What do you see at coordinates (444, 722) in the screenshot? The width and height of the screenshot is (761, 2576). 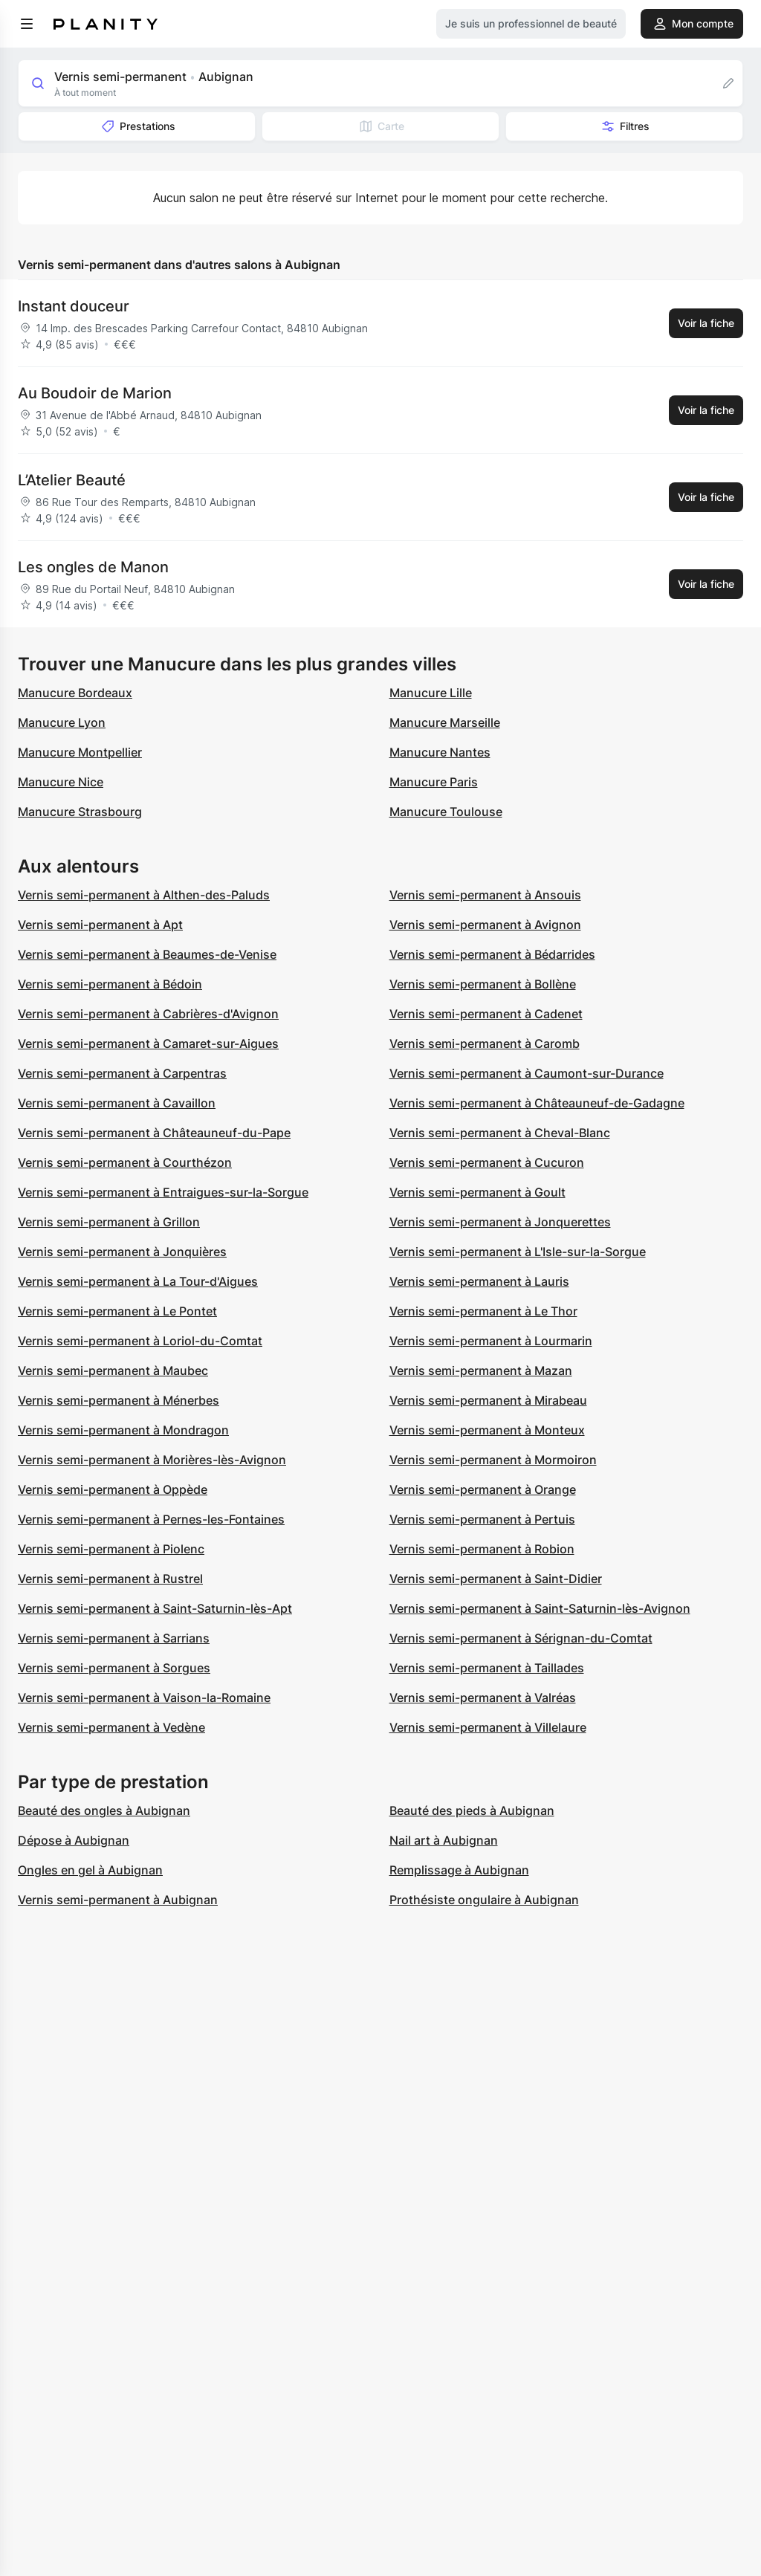 I see `Manucure Marseille` at bounding box center [444, 722].